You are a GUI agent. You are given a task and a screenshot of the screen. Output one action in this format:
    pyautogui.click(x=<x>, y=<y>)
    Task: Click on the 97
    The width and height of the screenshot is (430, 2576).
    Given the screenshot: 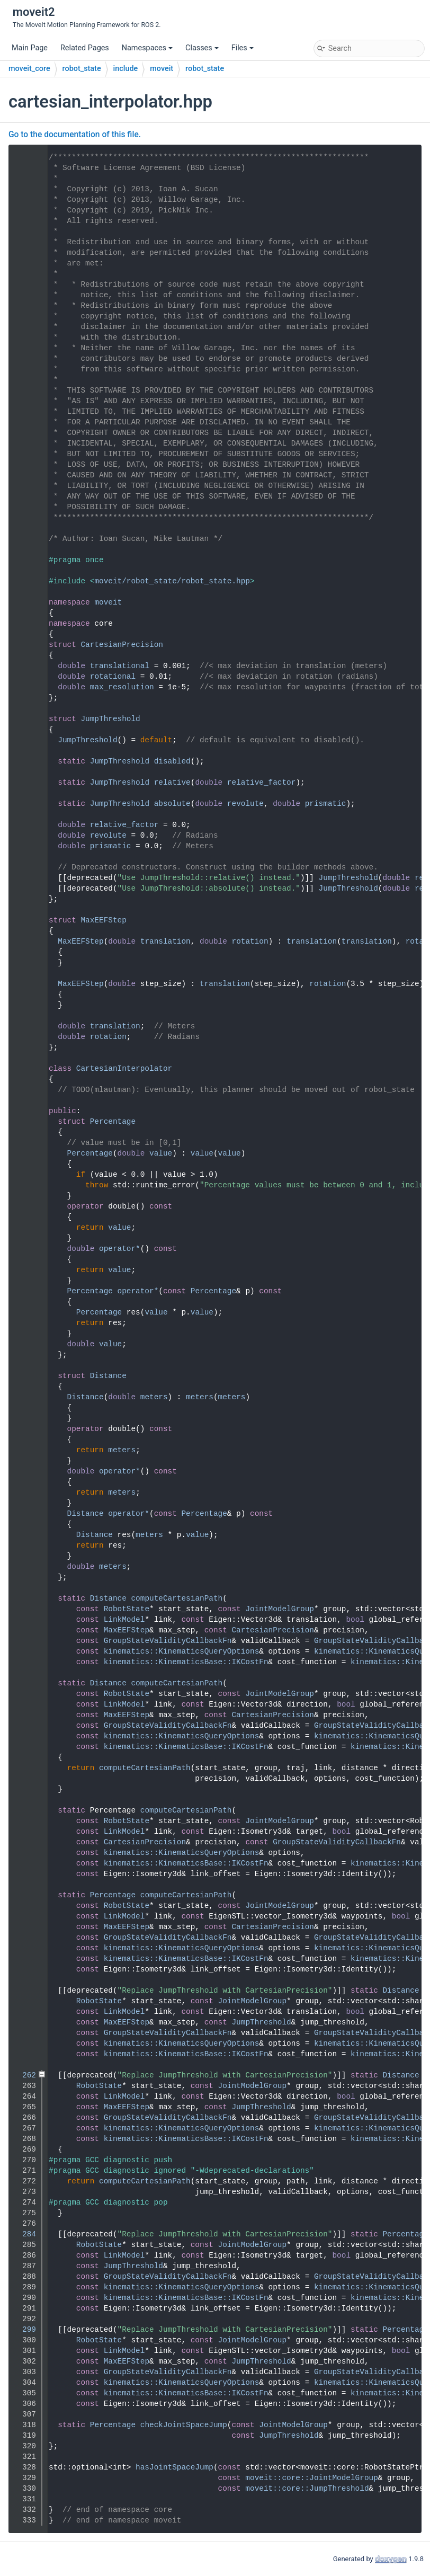 What is the action you would take?
    pyautogui.click(x=24, y=984)
    